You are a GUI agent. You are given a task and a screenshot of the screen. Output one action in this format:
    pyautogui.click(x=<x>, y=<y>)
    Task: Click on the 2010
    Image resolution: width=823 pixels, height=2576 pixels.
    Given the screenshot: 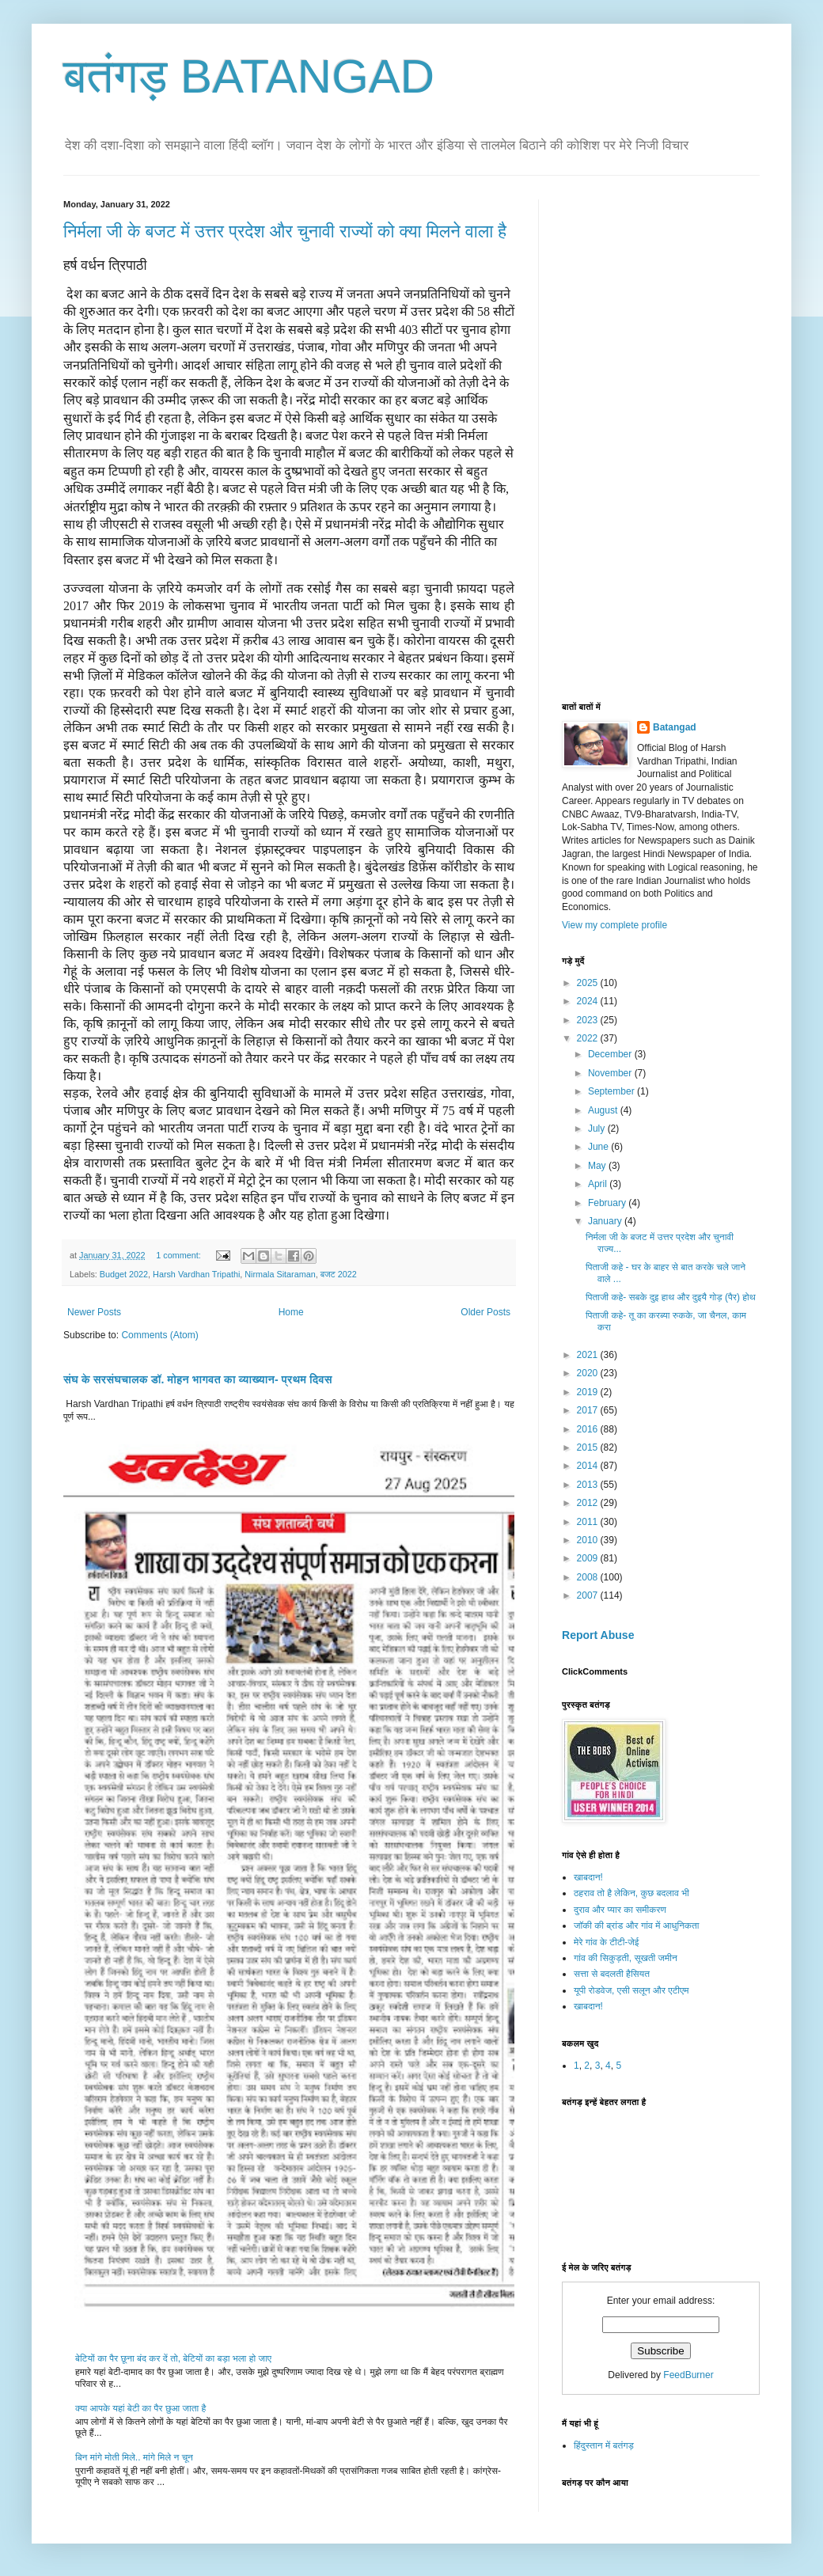 What is the action you would take?
    pyautogui.click(x=589, y=1540)
    